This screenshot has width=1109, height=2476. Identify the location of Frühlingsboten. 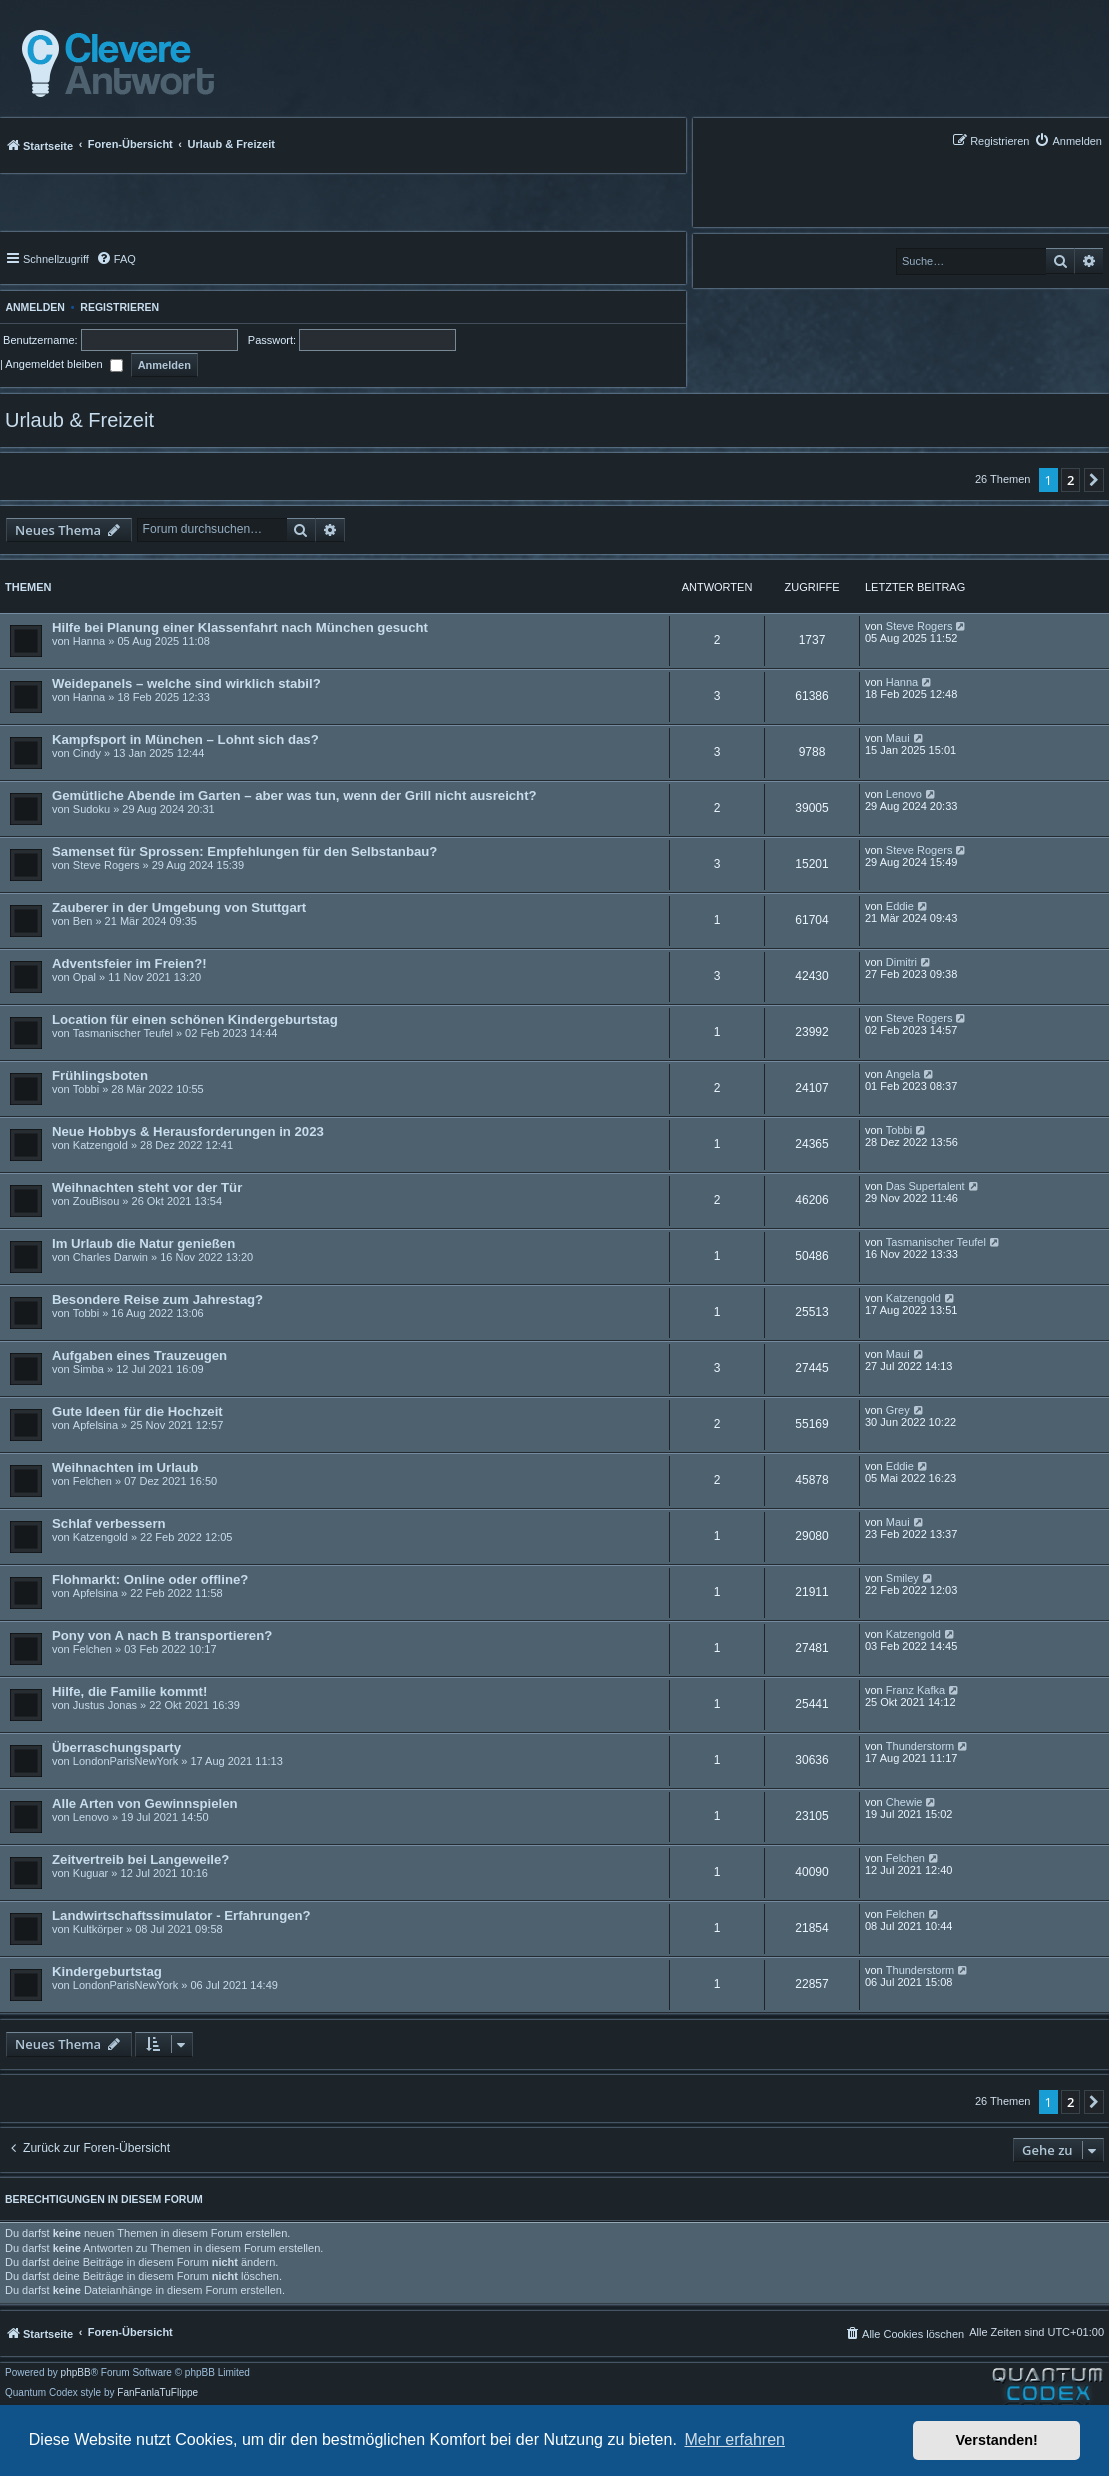
(100, 1075).